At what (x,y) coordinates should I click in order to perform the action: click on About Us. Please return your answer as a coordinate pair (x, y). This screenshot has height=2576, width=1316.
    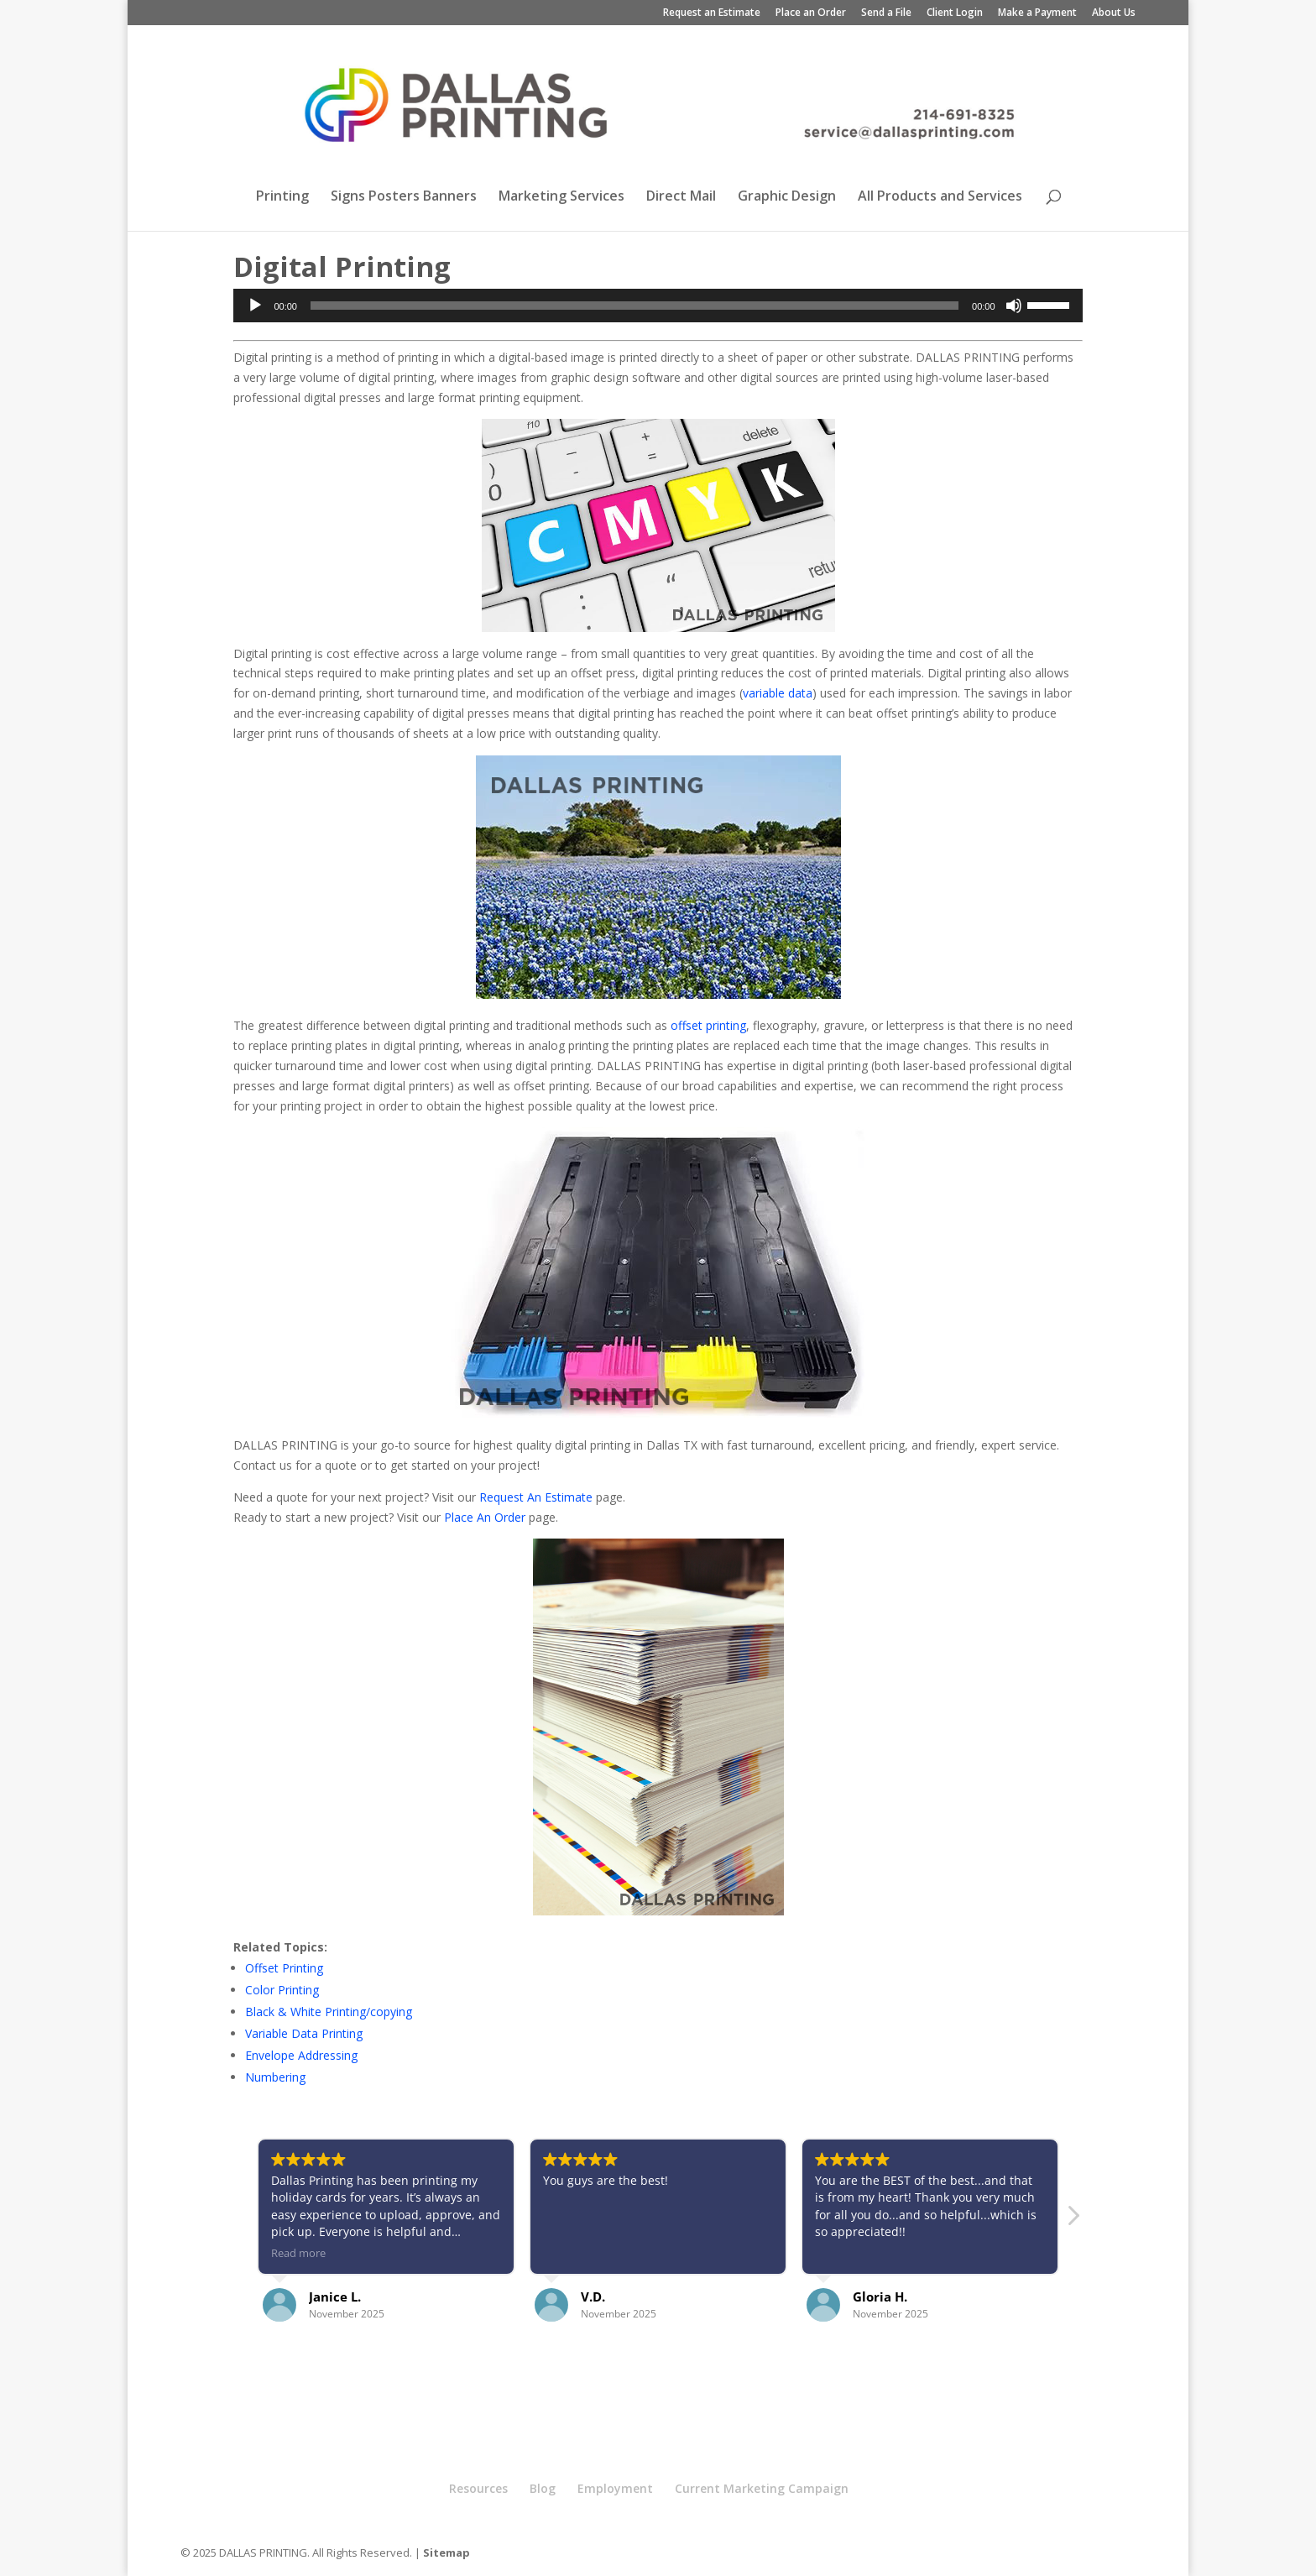
    Looking at the image, I should click on (1114, 13).